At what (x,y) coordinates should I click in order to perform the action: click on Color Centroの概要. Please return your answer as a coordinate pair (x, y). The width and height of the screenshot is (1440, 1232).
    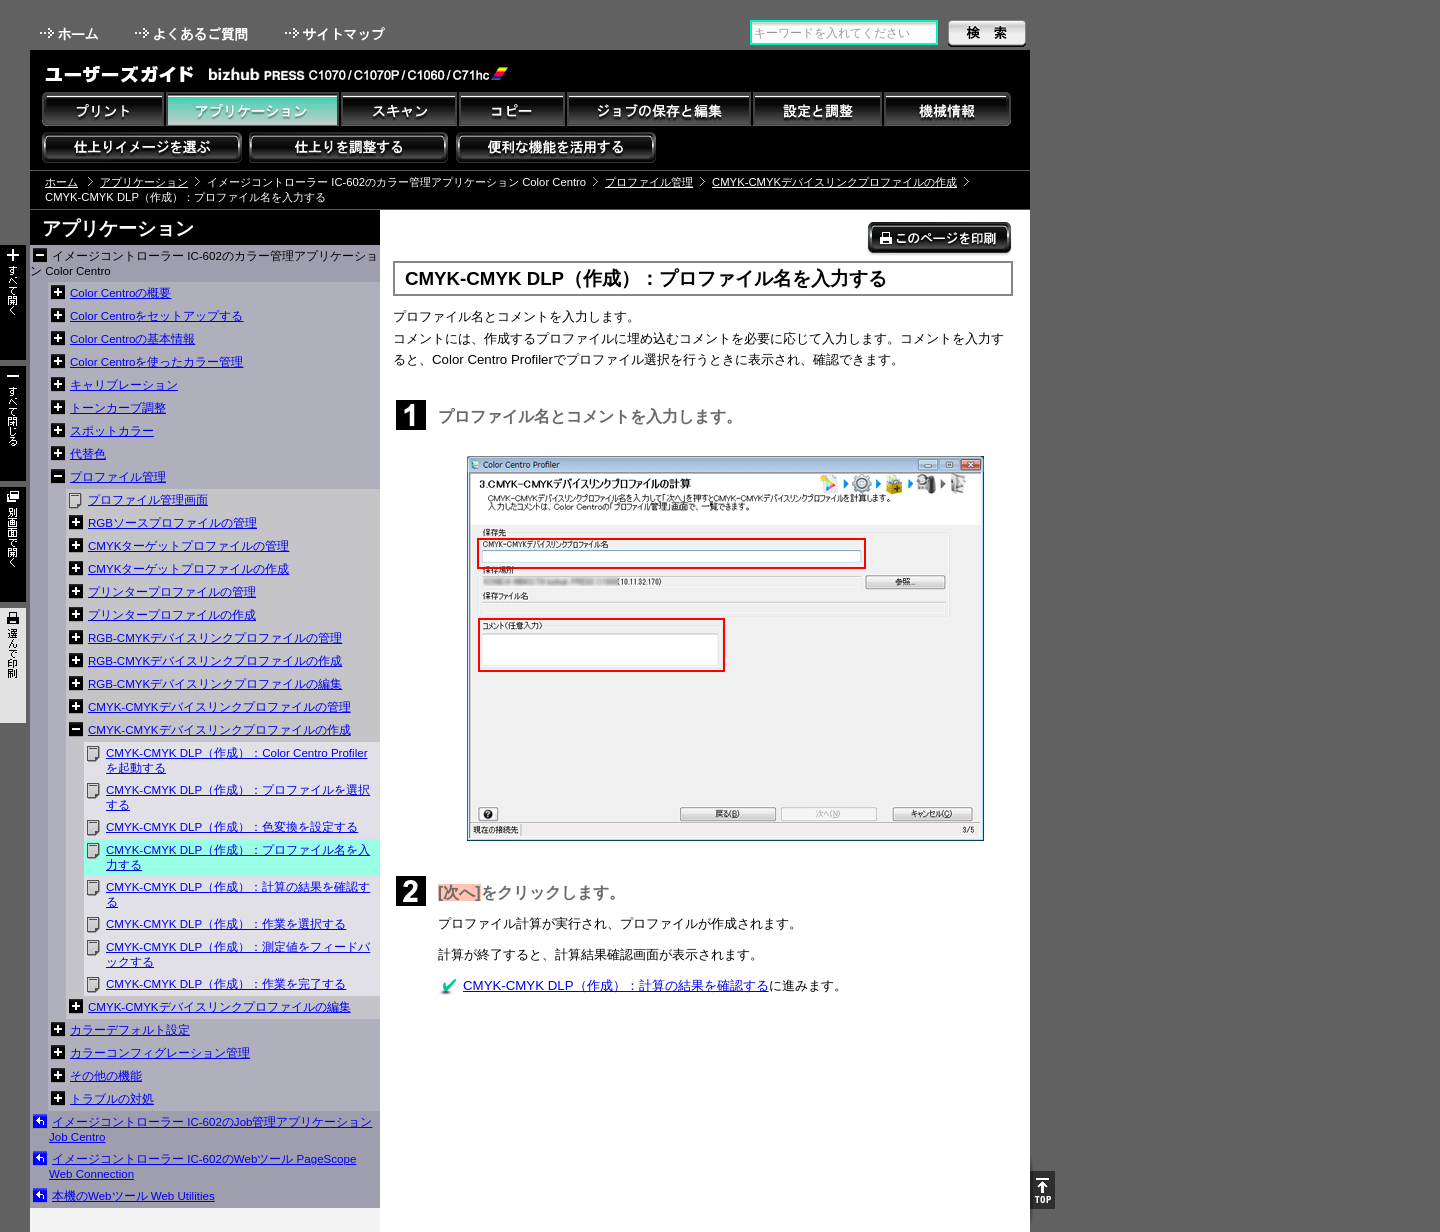
    Looking at the image, I should click on (120, 293).